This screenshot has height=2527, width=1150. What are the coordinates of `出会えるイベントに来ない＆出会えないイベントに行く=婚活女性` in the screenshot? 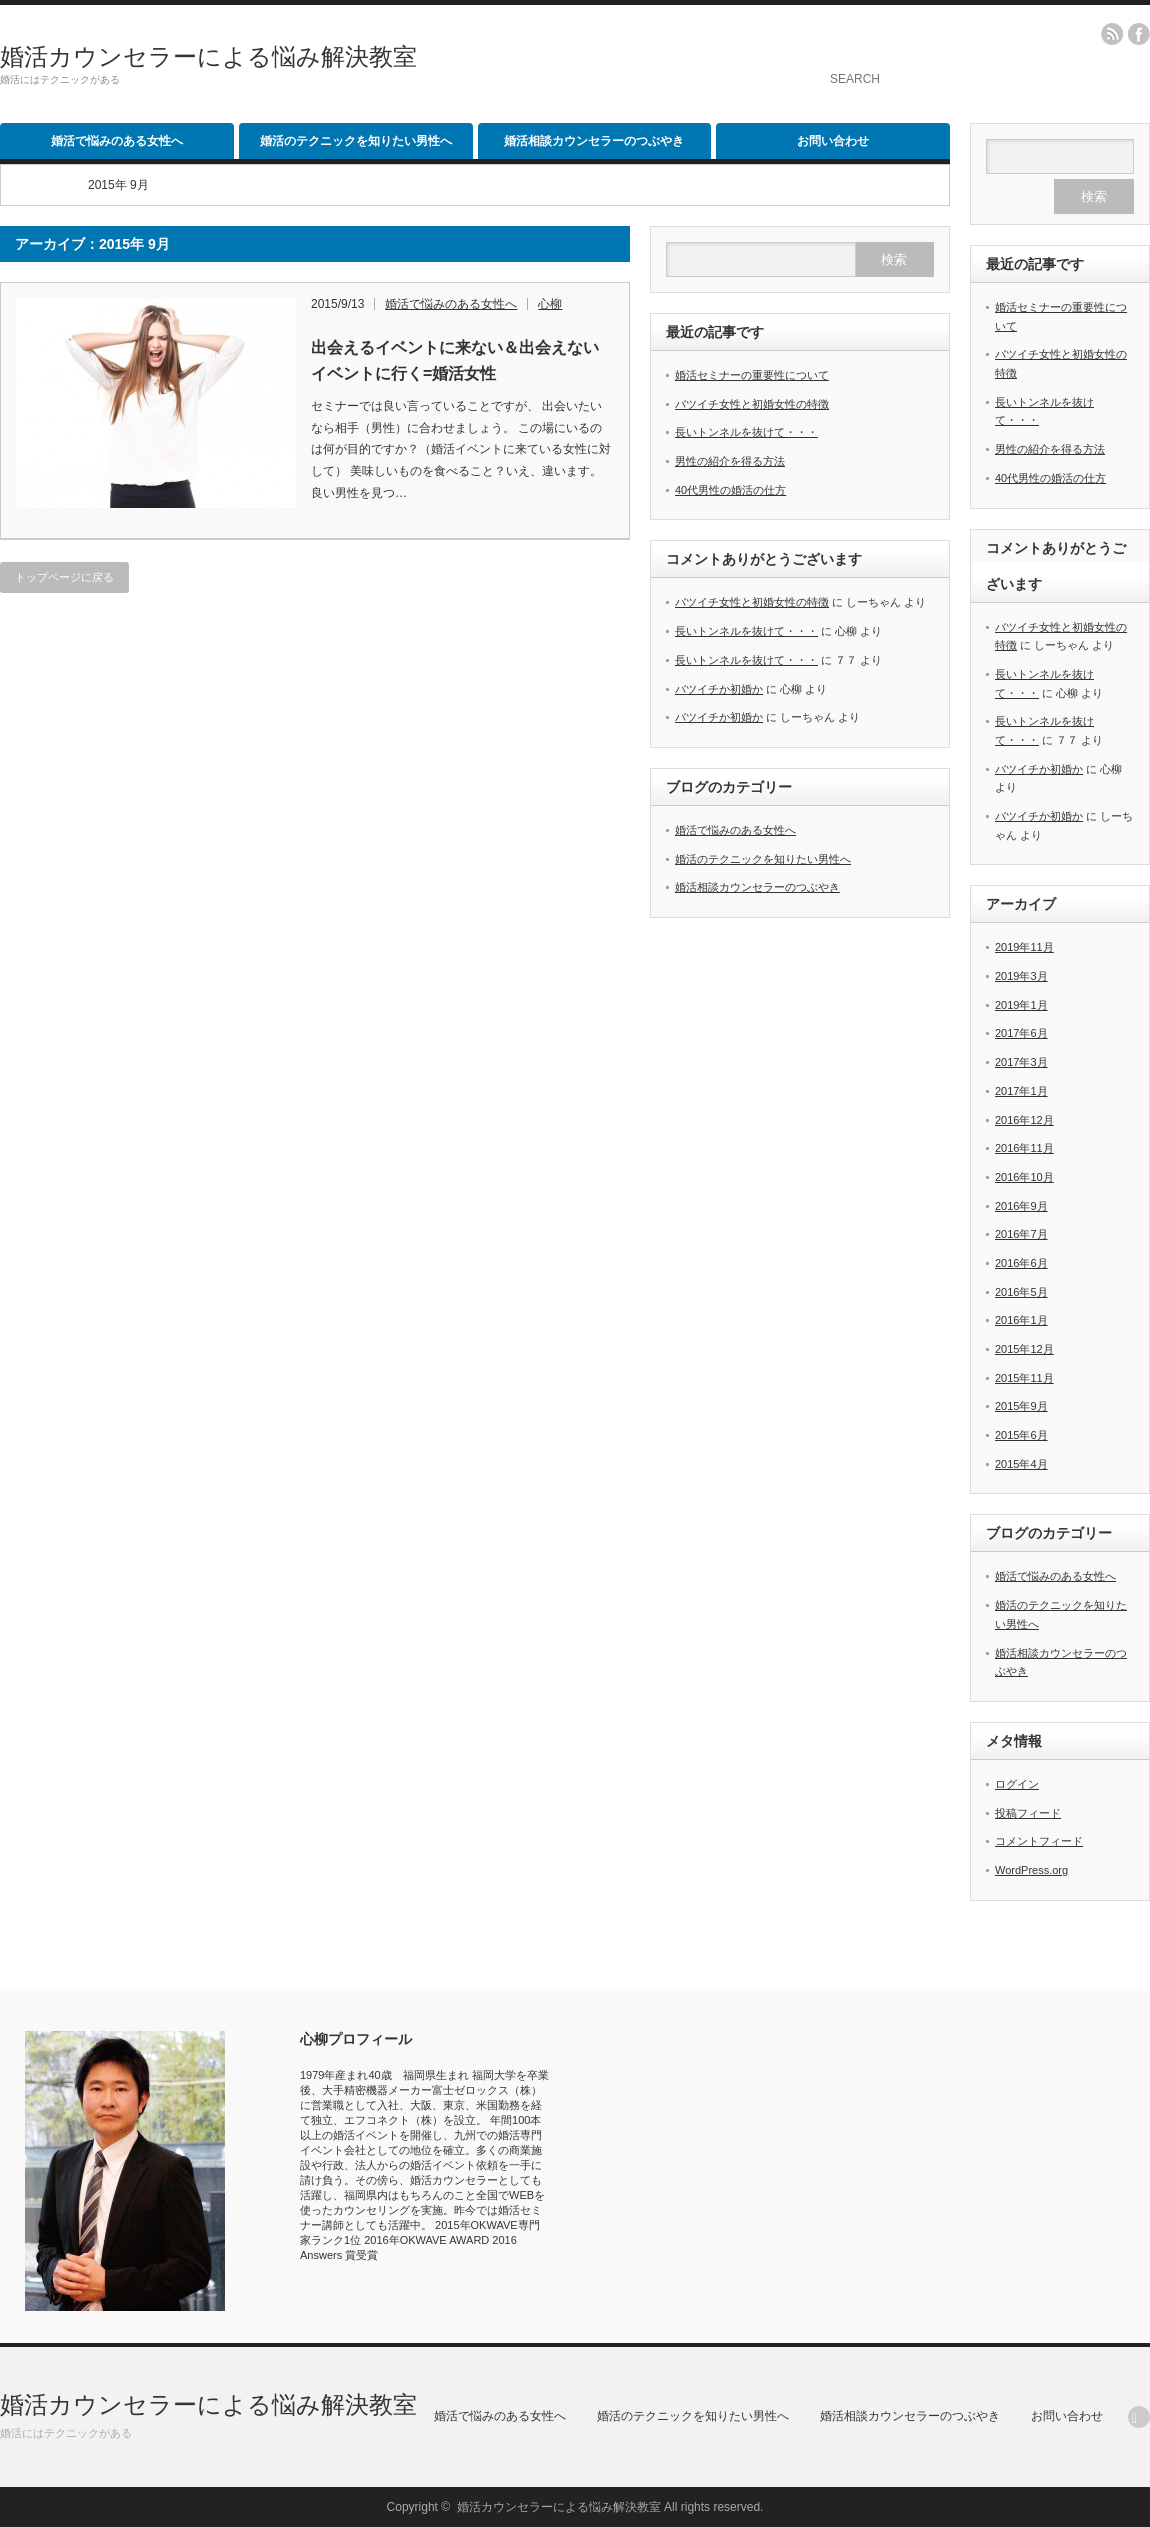 It's located at (455, 360).